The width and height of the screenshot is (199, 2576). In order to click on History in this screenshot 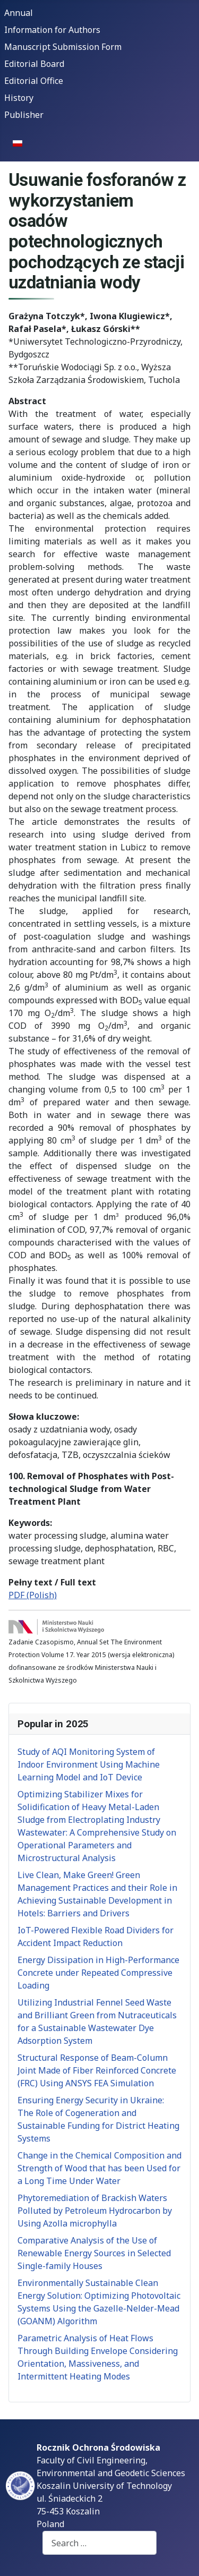, I will do `click(18, 98)`.